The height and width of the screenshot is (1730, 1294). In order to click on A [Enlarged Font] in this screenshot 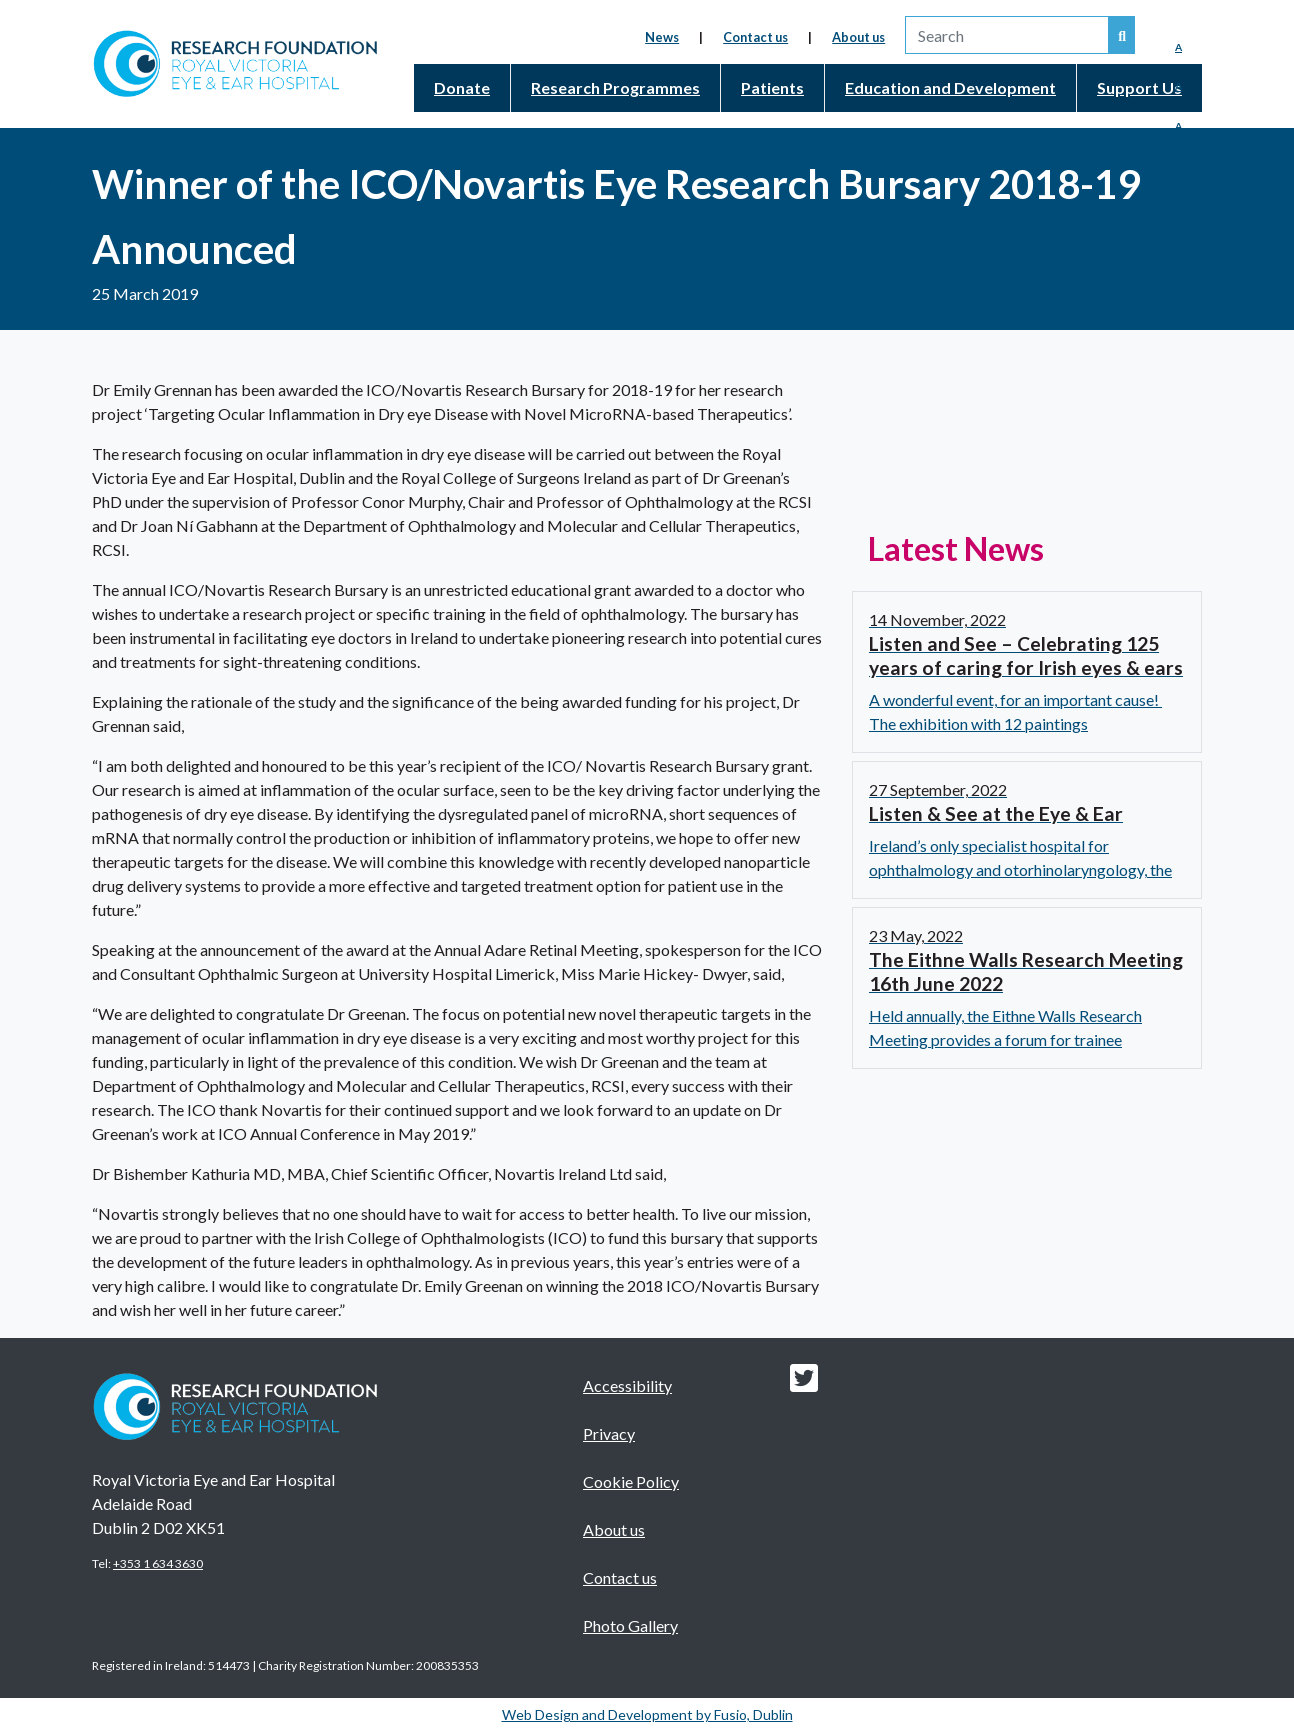, I will do `click(1178, 126)`.